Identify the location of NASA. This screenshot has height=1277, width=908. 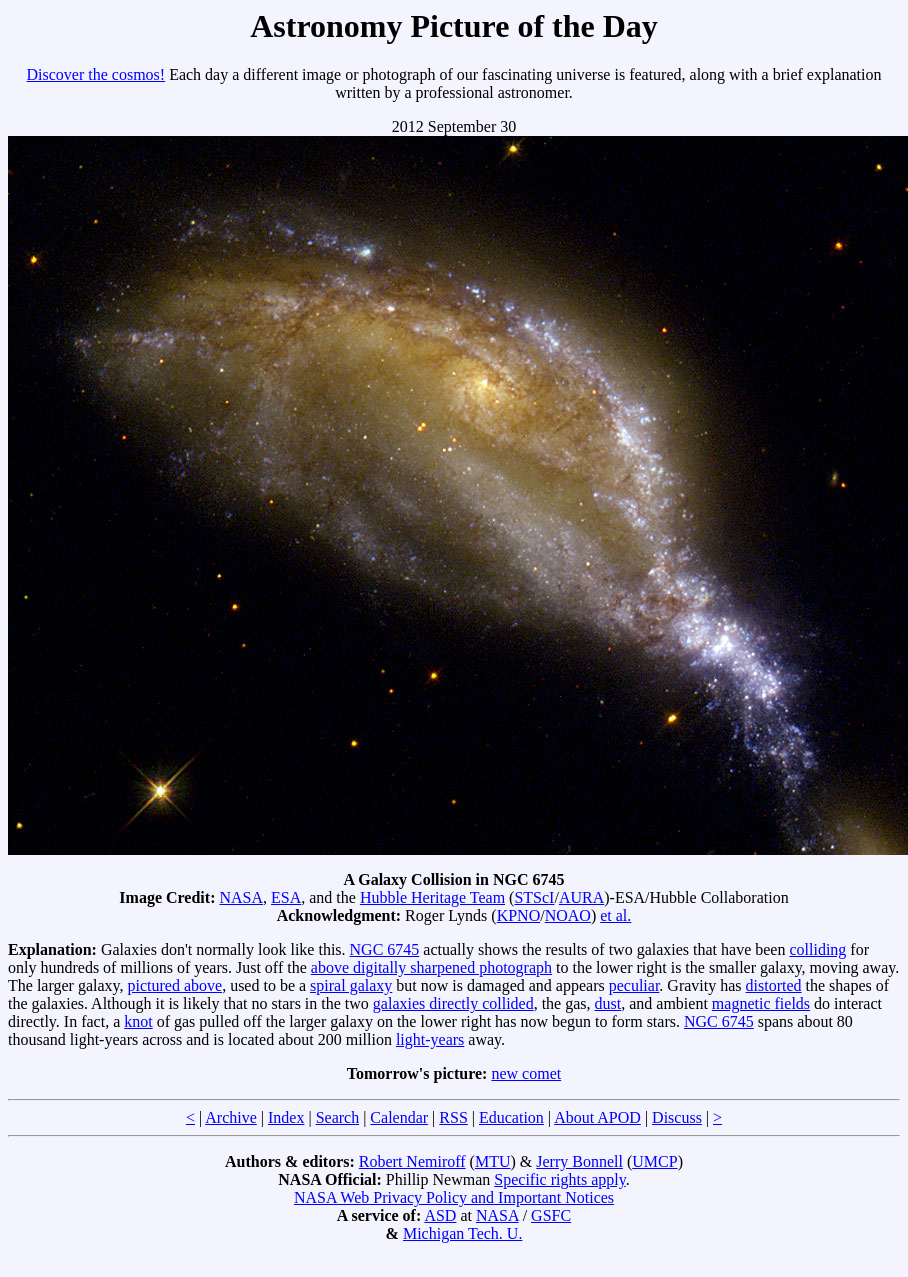
(241, 897).